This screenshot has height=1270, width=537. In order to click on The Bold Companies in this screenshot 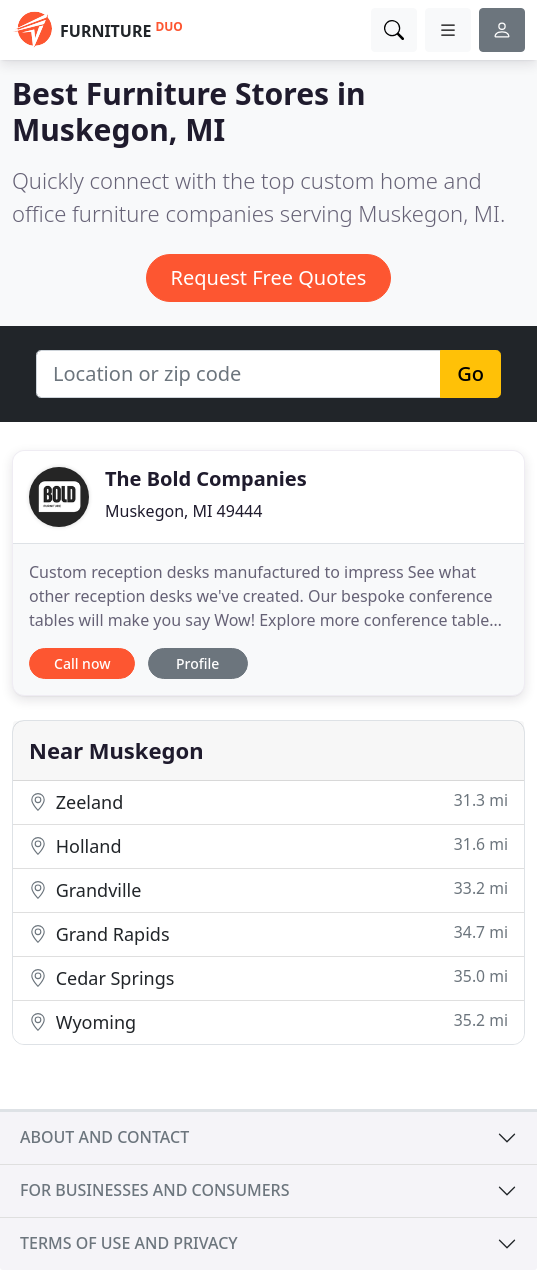, I will do `click(206, 478)`.